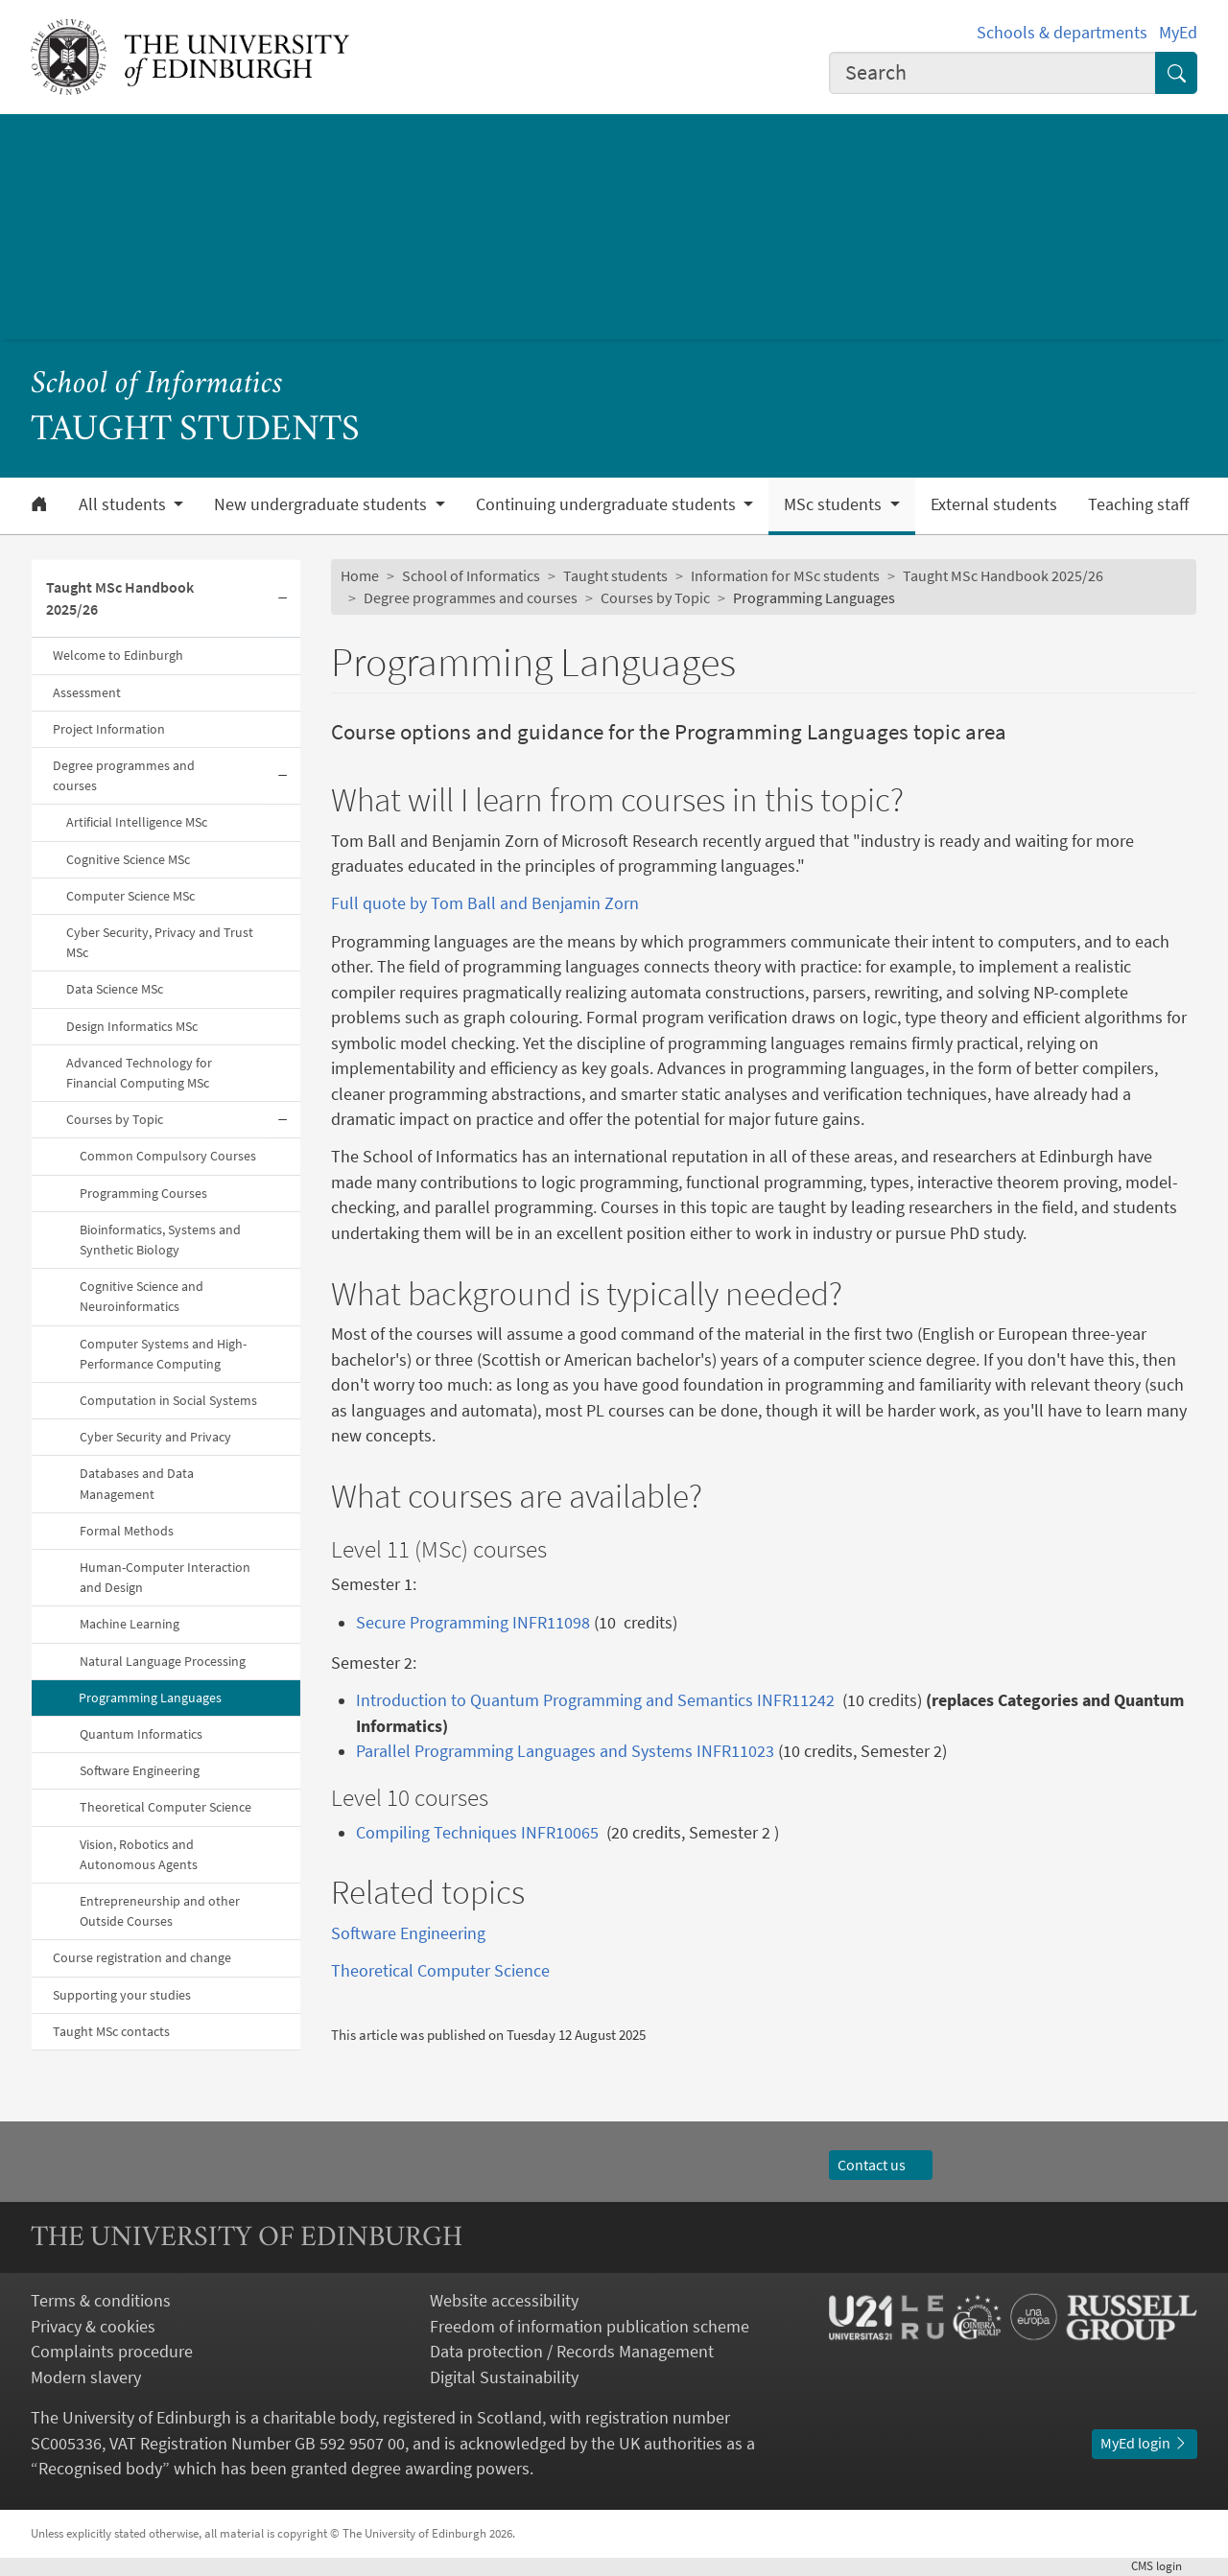 Image resolution: width=1228 pixels, height=2576 pixels. I want to click on Software Engineering, so click(140, 1770).